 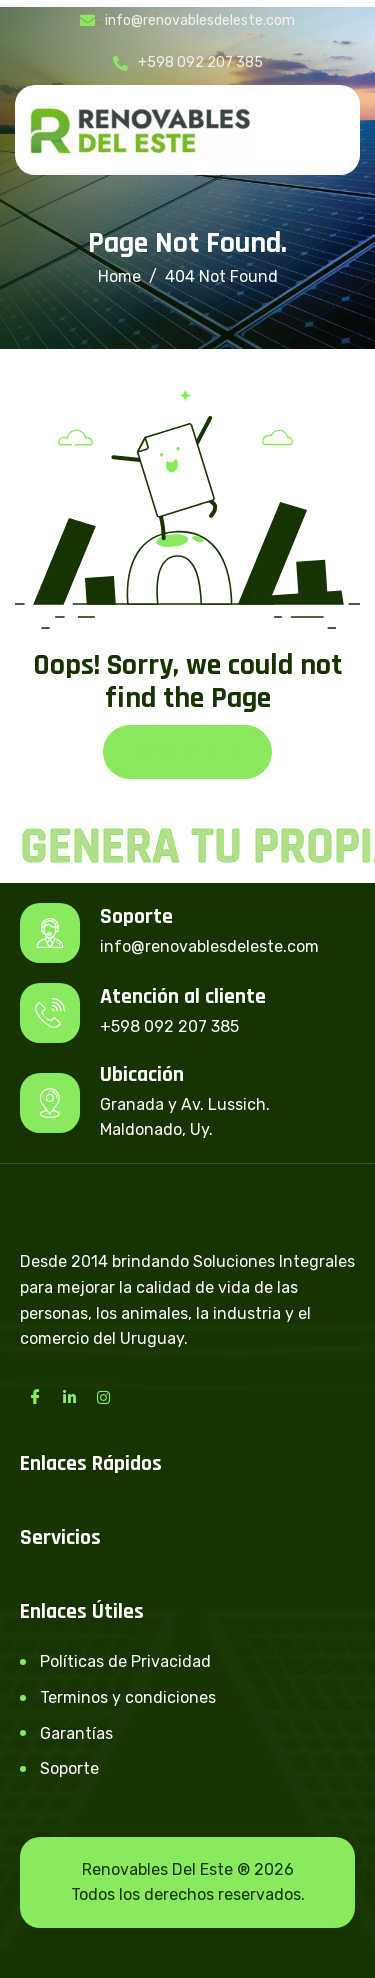 I want to click on Back To Home, so click(x=187, y=751).